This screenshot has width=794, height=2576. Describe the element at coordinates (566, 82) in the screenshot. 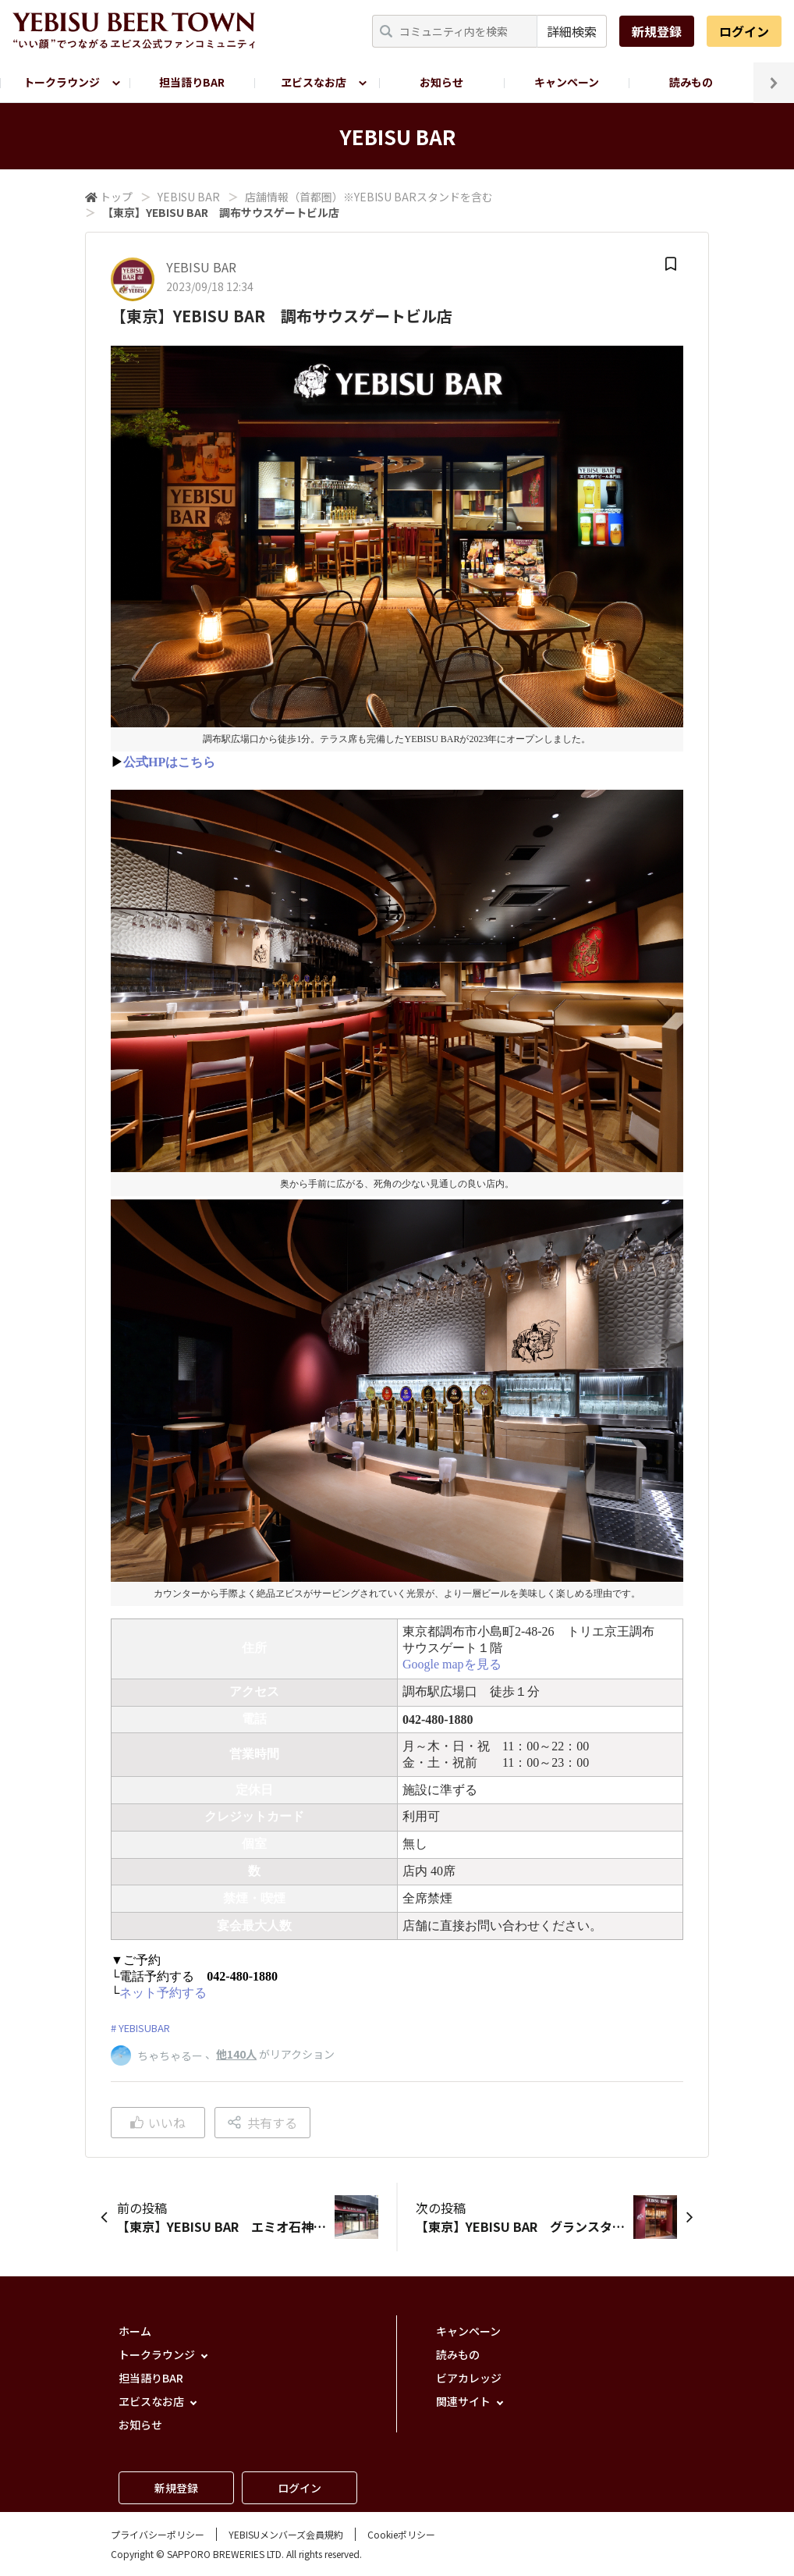

I see `キャンペーン` at that location.